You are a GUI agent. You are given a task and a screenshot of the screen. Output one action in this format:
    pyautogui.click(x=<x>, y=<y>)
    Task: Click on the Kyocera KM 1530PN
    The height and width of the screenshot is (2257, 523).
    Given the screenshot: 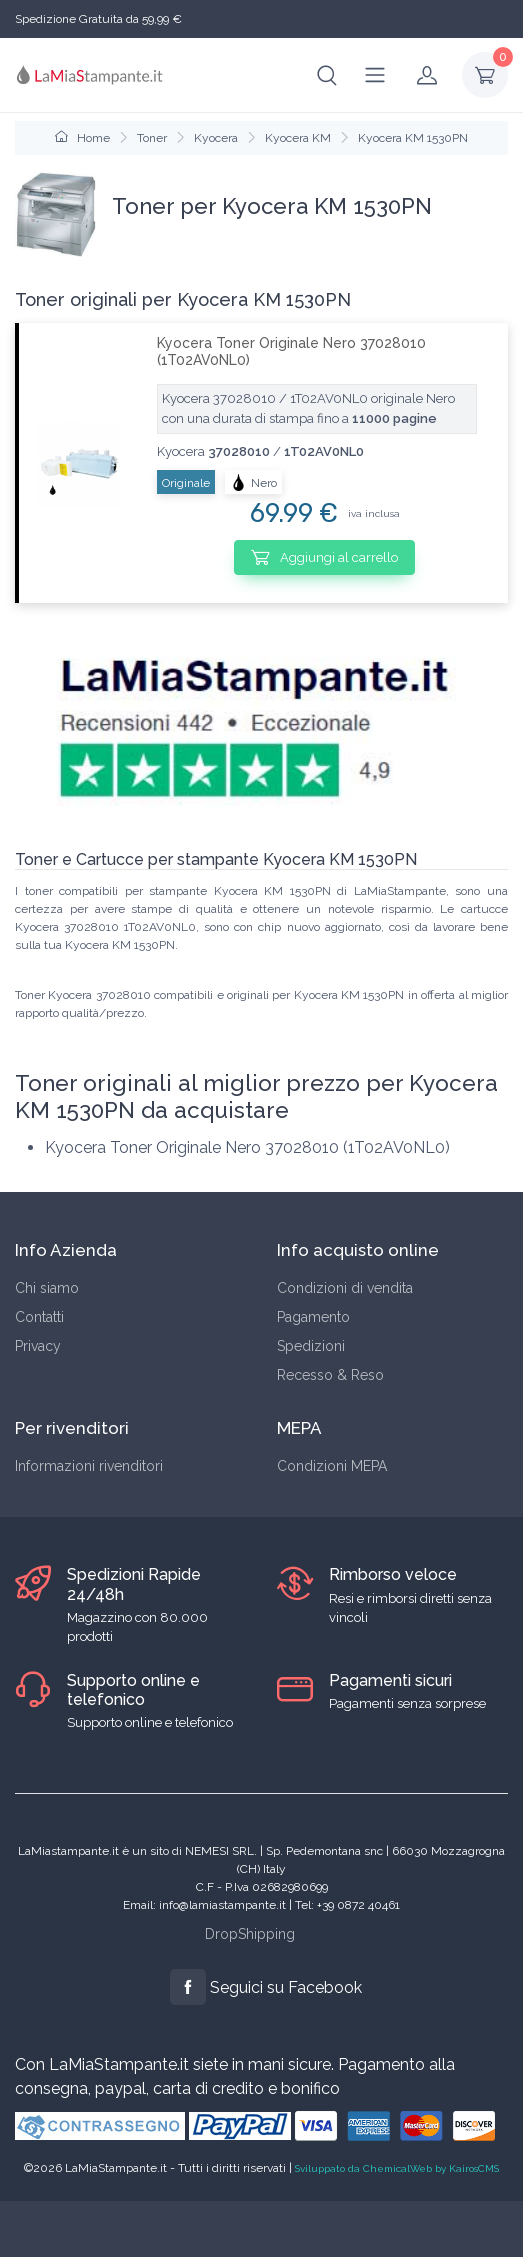 What is the action you would take?
    pyautogui.click(x=413, y=138)
    